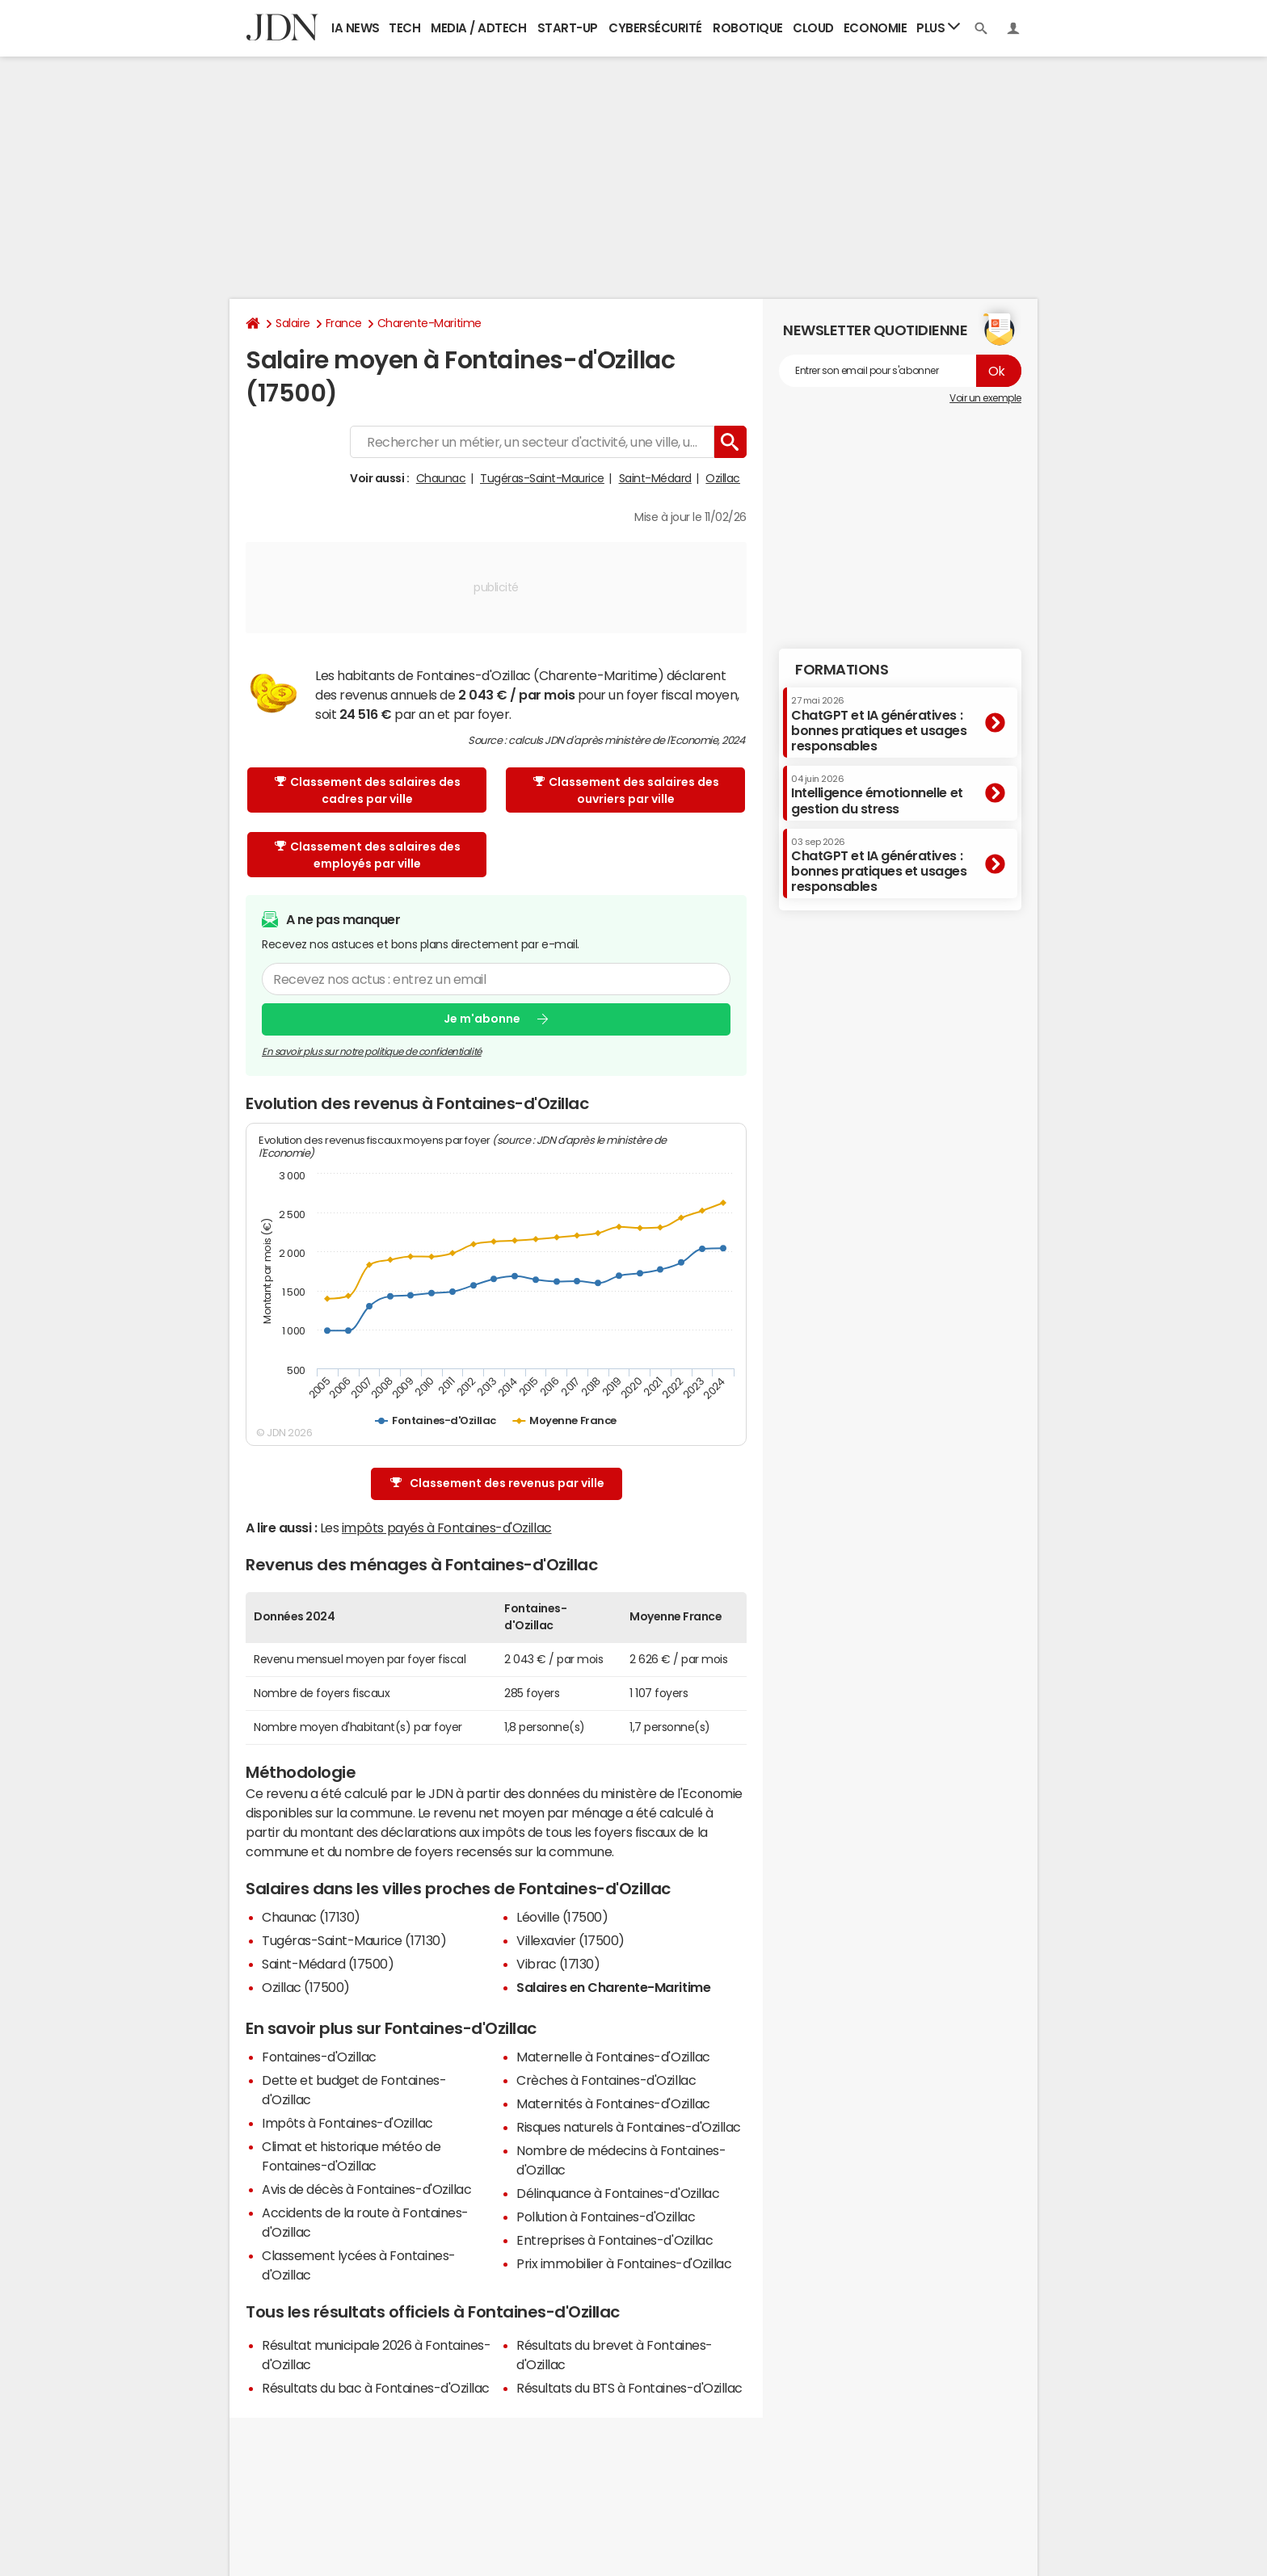 The height and width of the screenshot is (2576, 1267). I want to click on Risques naturels à Fontaines-d'Ozillac, so click(628, 2126).